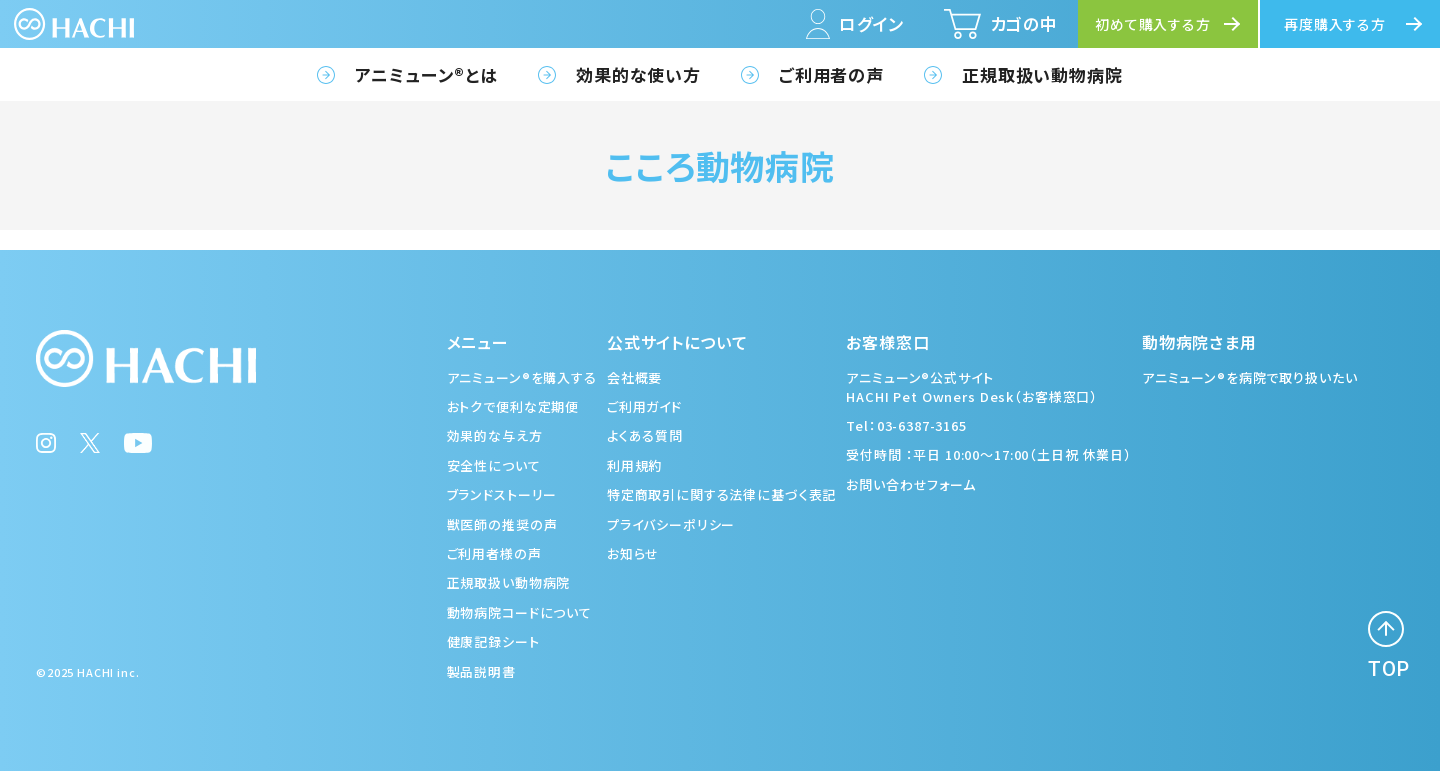 Image resolution: width=1440 pixels, height=771 pixels. Describe the element at coordinates (671, 524) in the screenshot. I see `プライバシーポリシー` at that location.